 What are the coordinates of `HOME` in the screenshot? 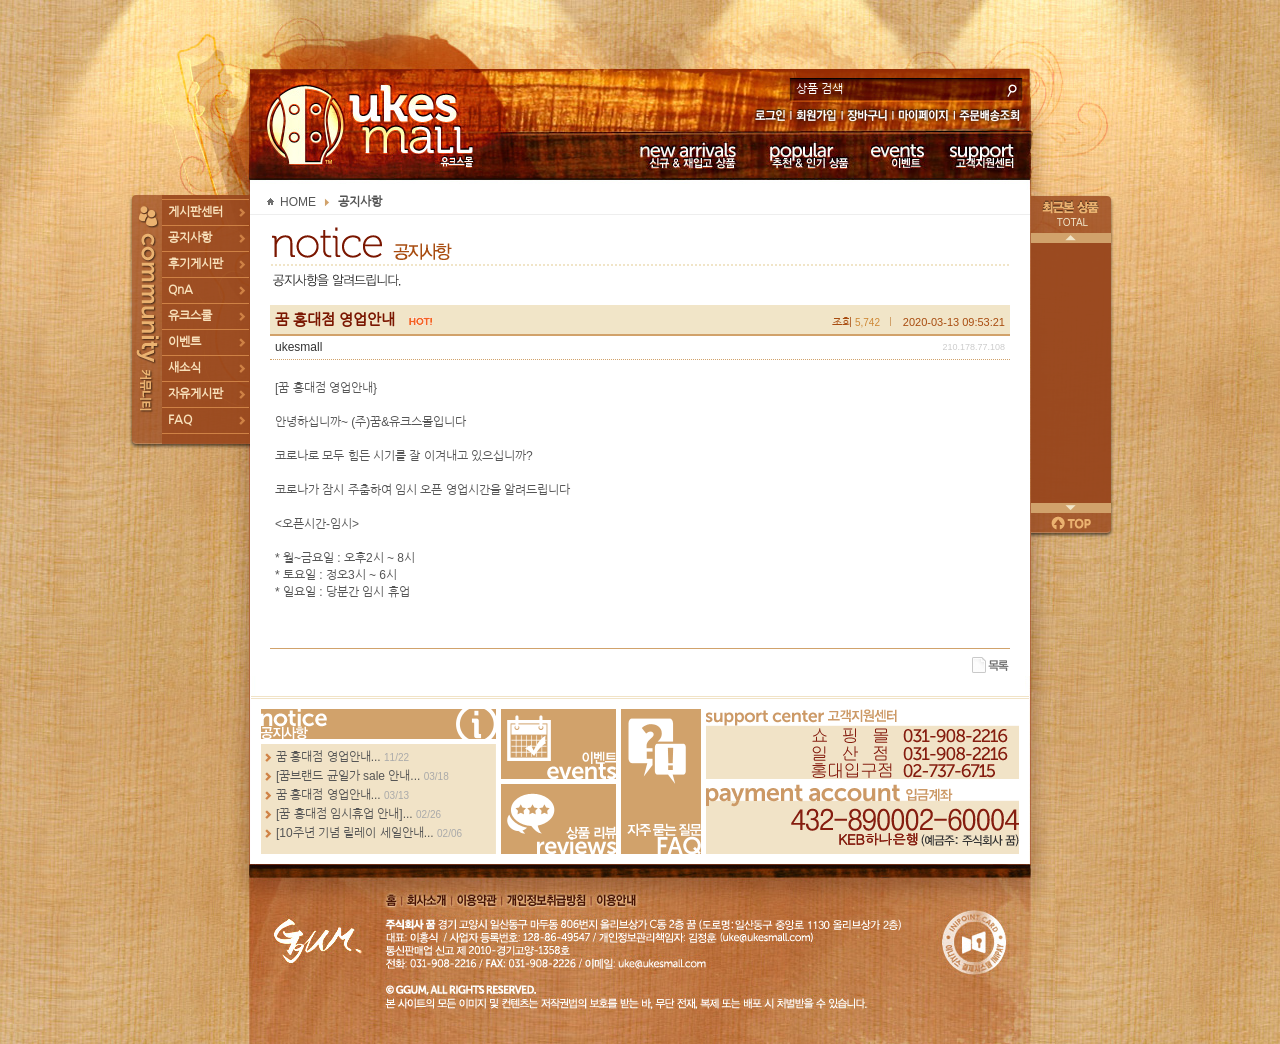 It's located at (298, 202).